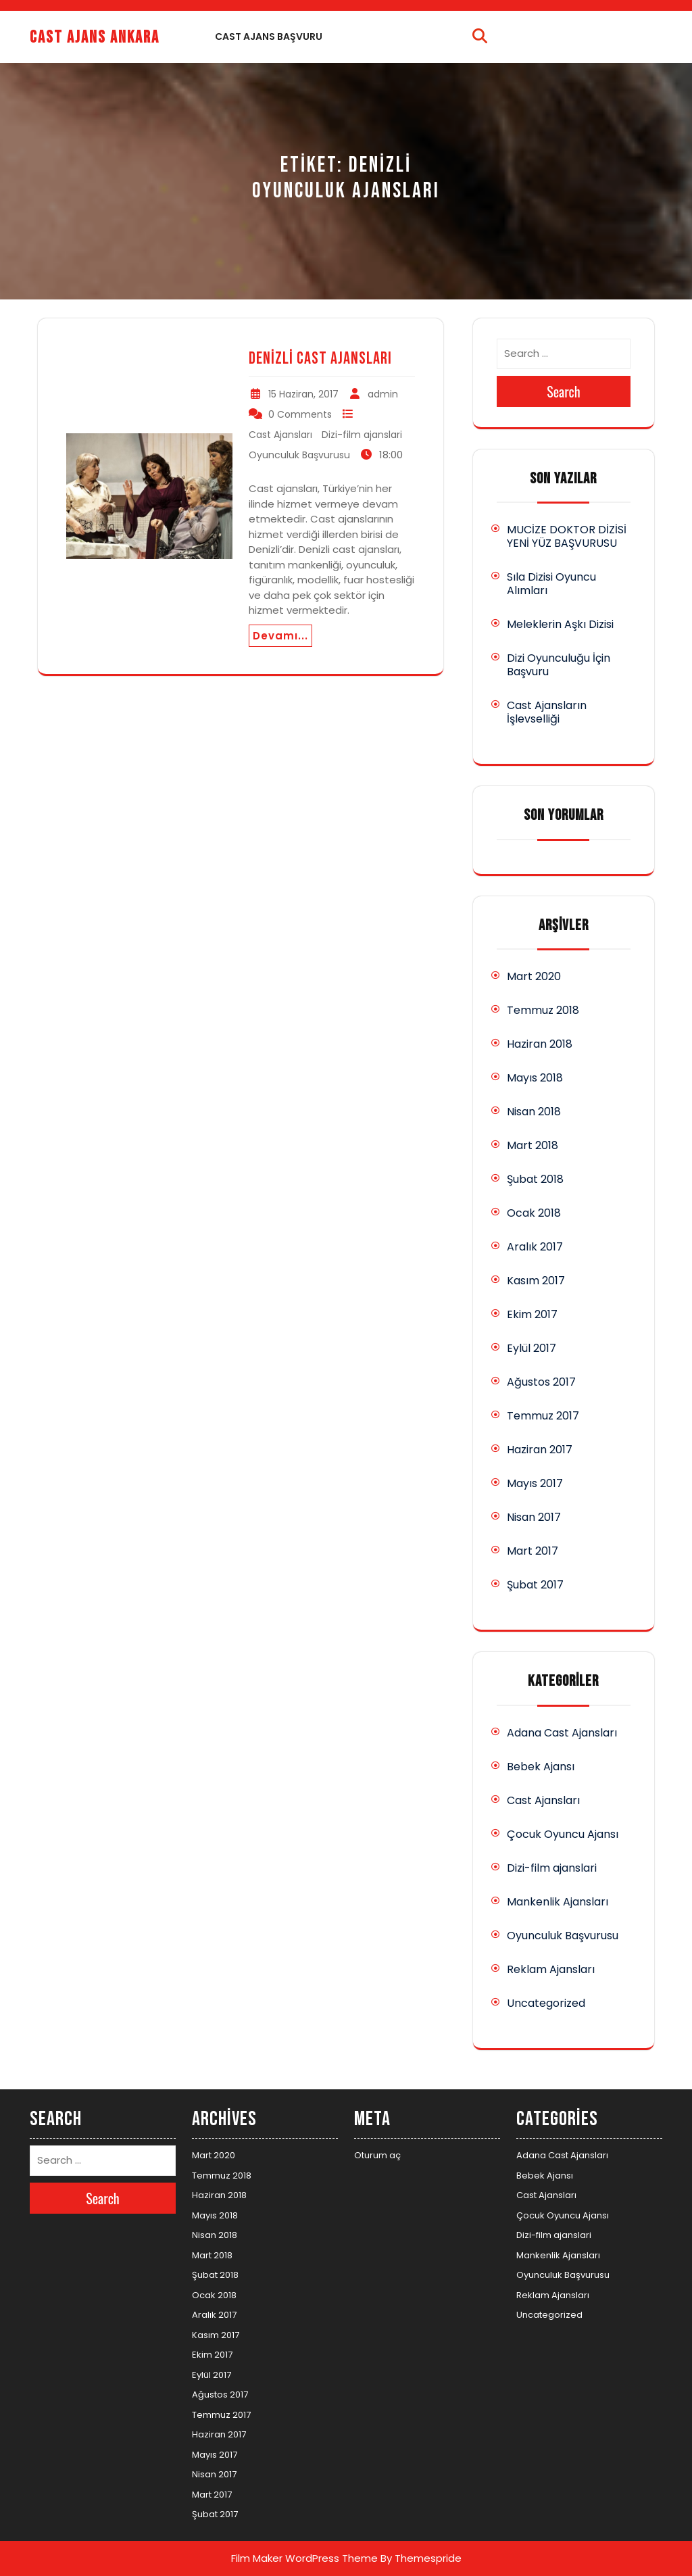  Describe the element at coordinates (320, 358) in the screenshot. I see `Denizli Cast Ajansları` at that location.